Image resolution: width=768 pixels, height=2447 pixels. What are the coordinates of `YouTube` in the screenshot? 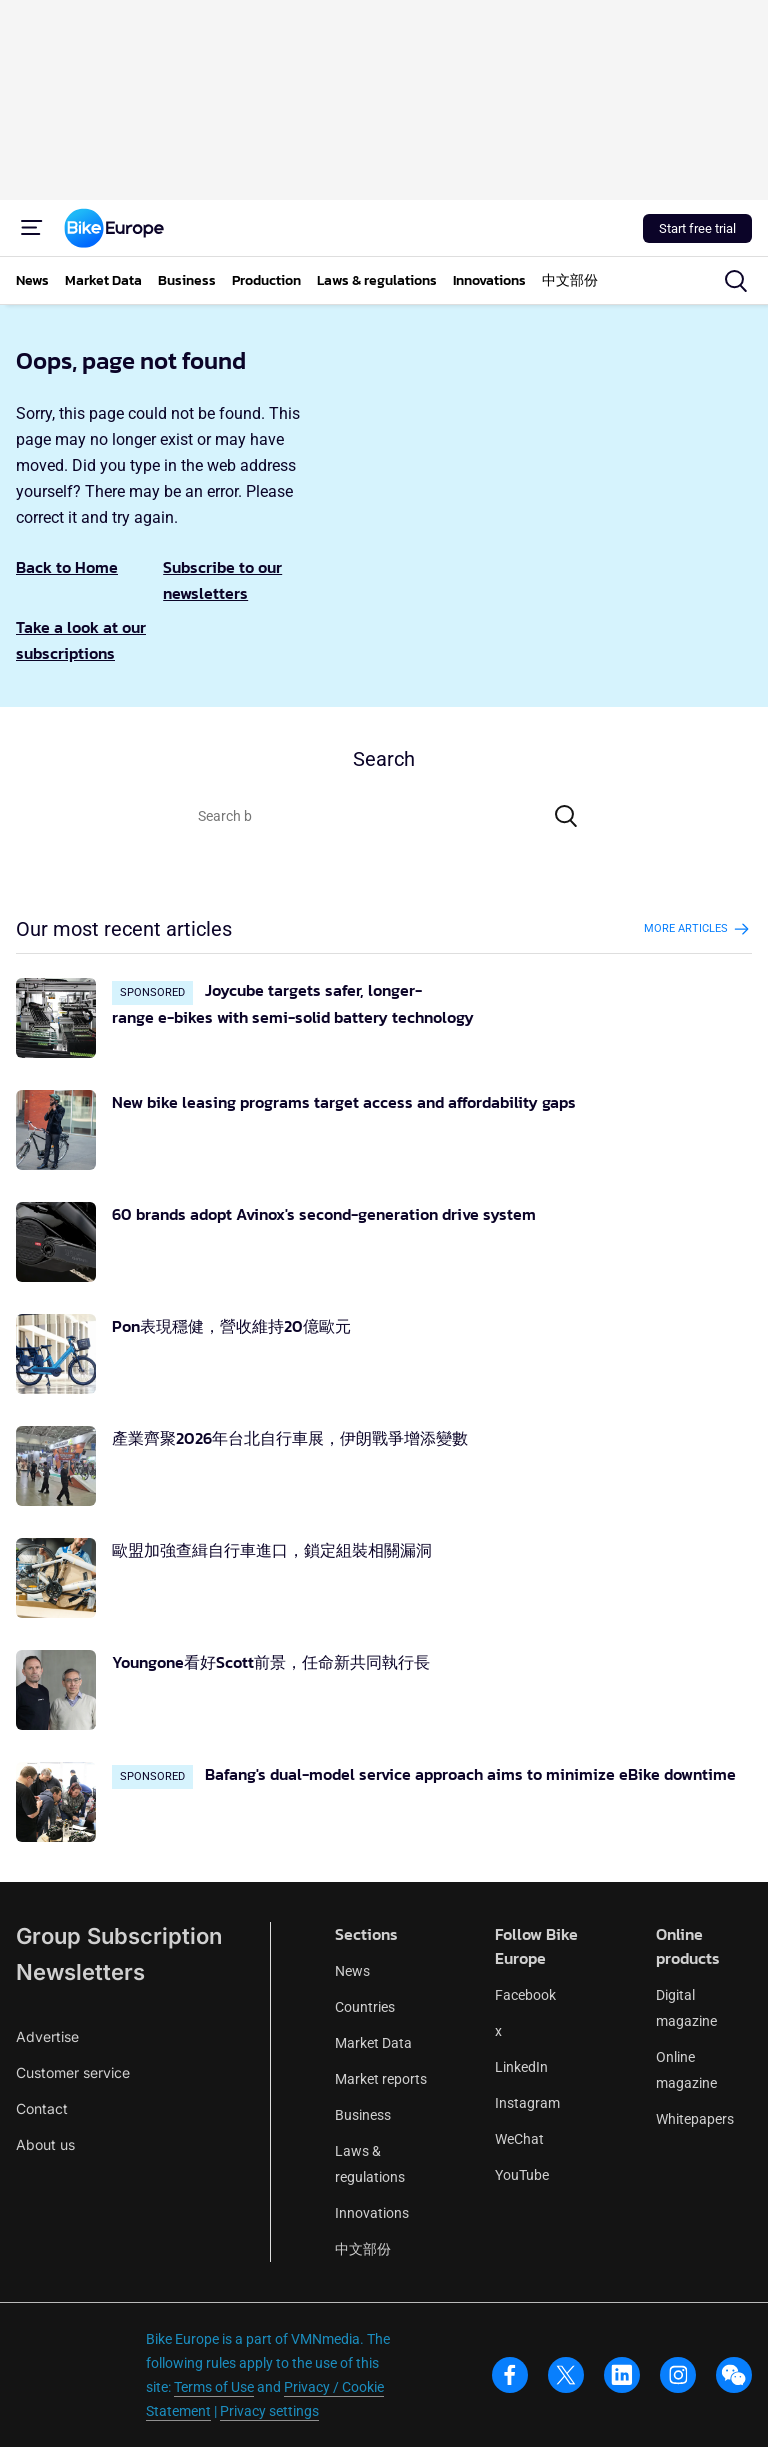 It's located at (522, 2175).